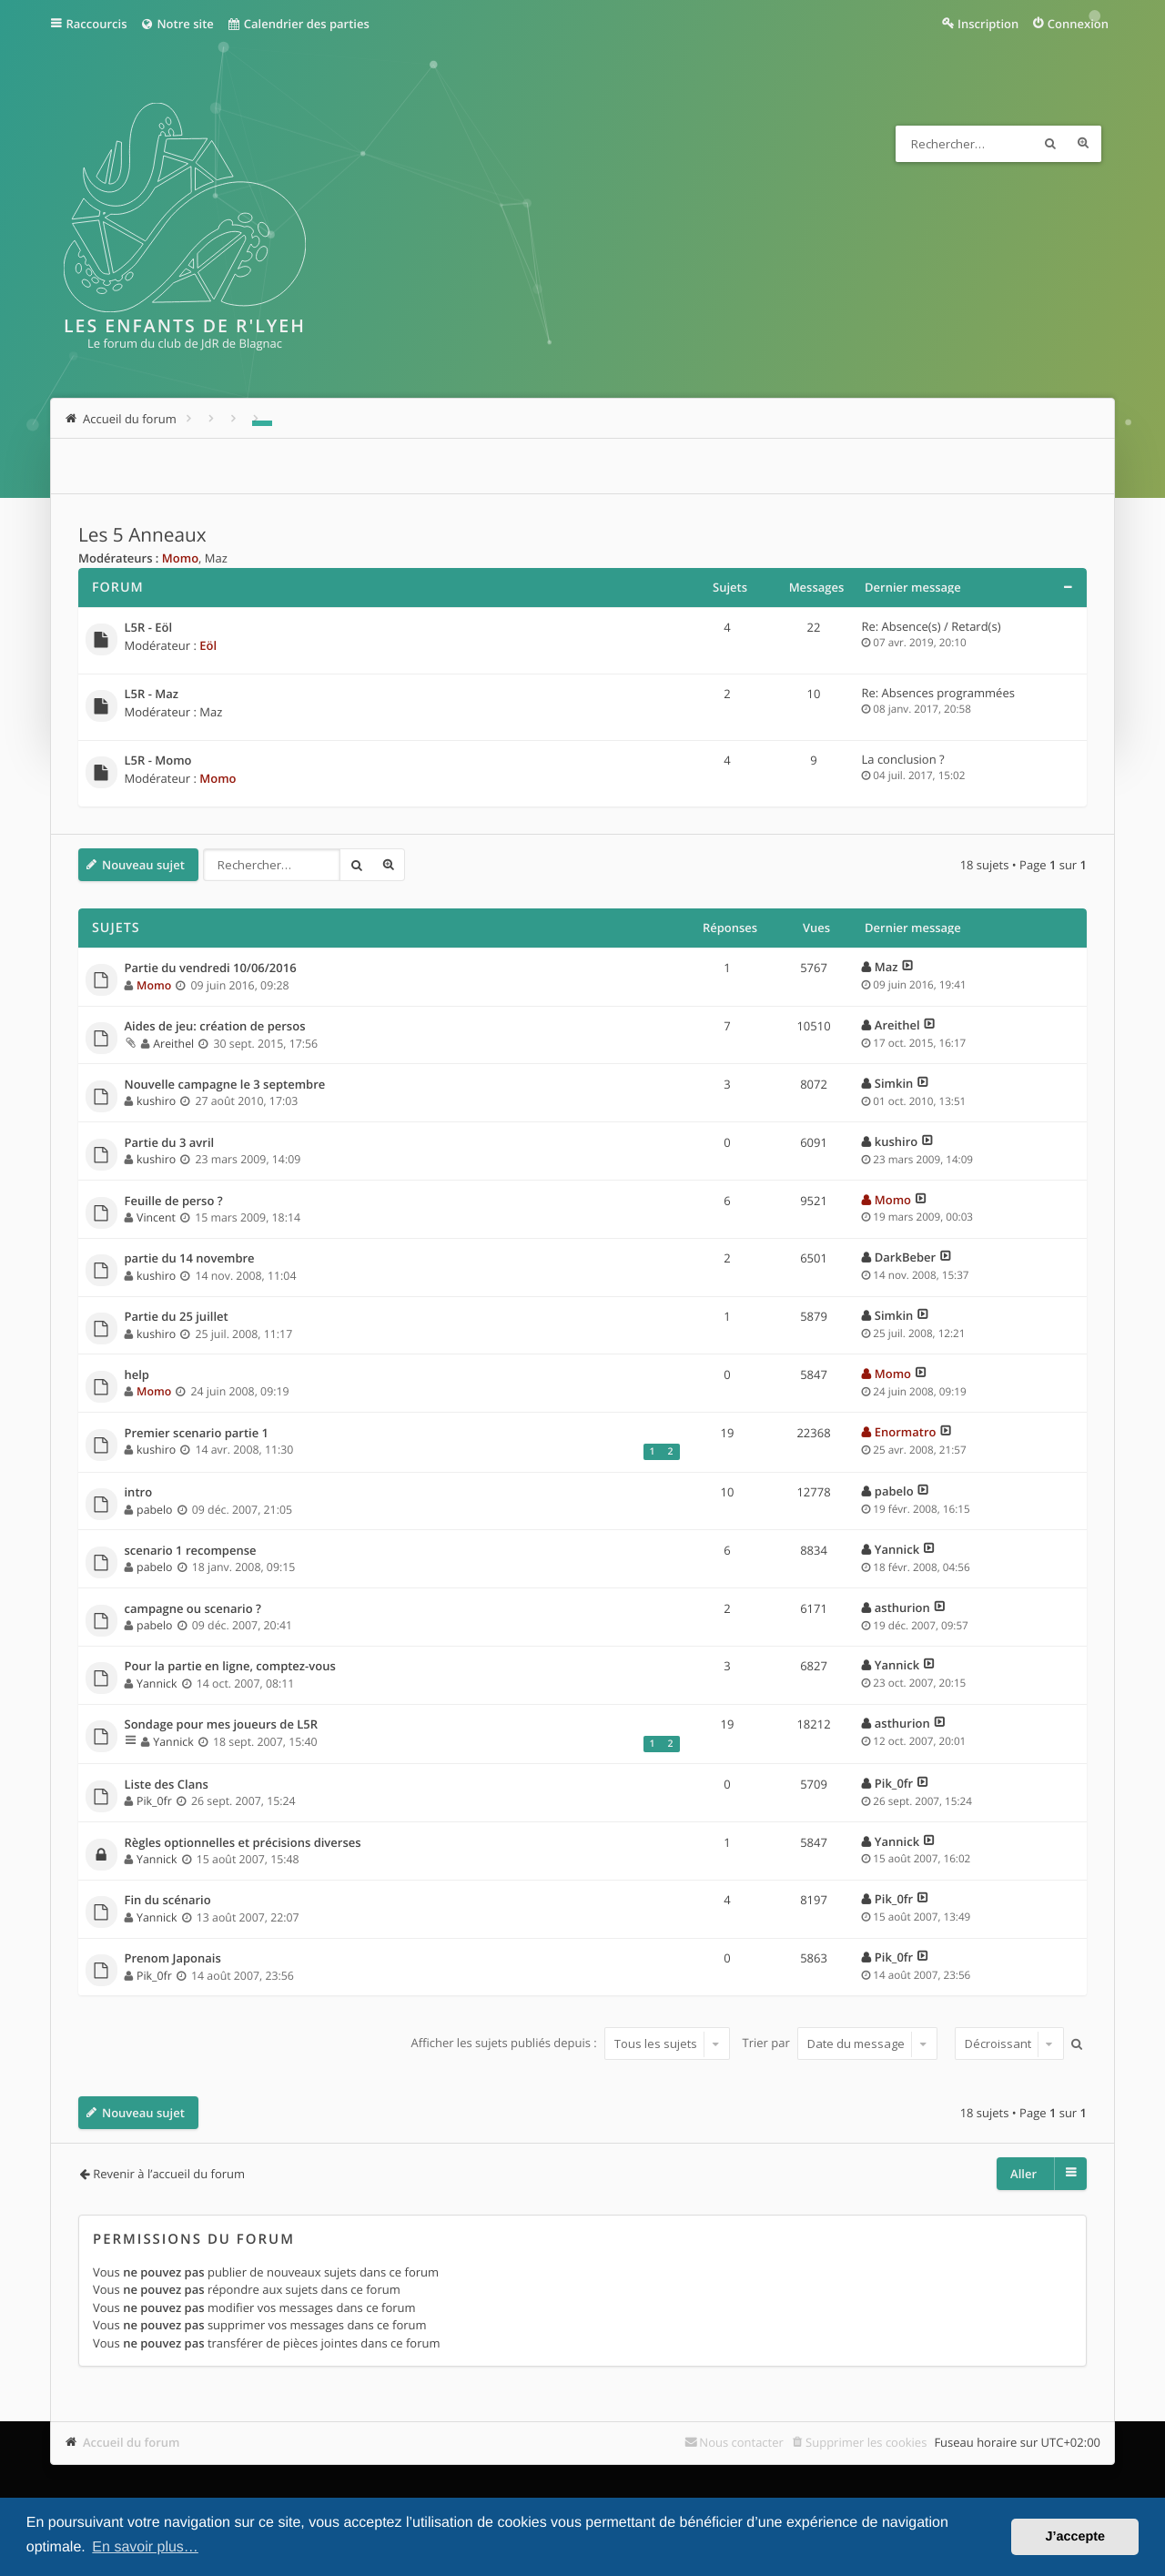 The image size is (1165, 2576). Describe the element at coordinates (243, 1843) in the screenshot. I see `Règles optionnelles et précisions diverses` at that location.